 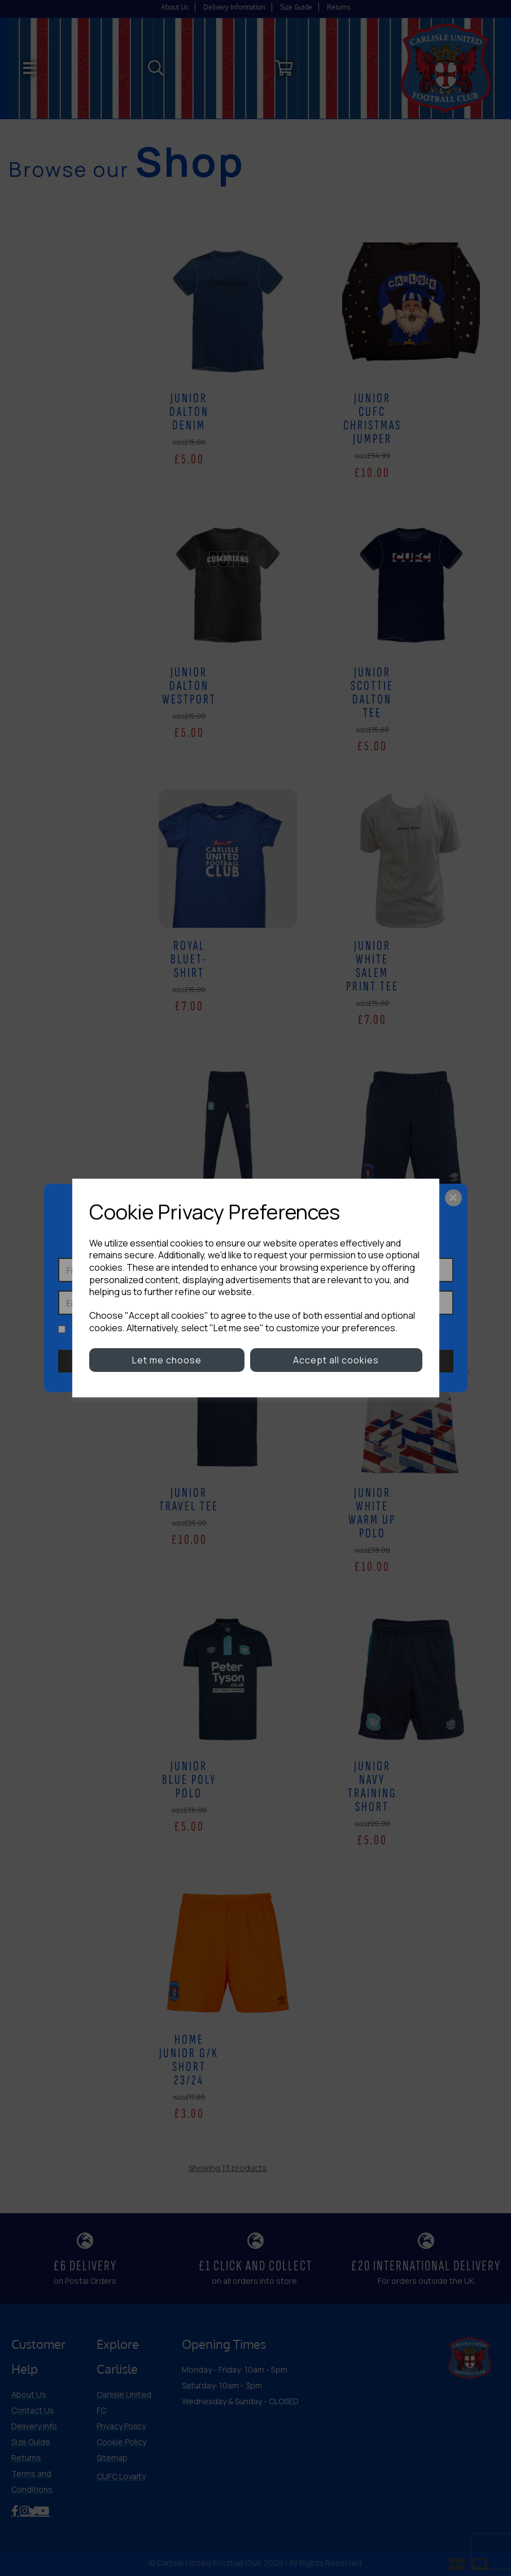 What do you see at coordinates (167, 1360) in the screenshot?
I see `Let me choose` at bounding box center [167, 1360].